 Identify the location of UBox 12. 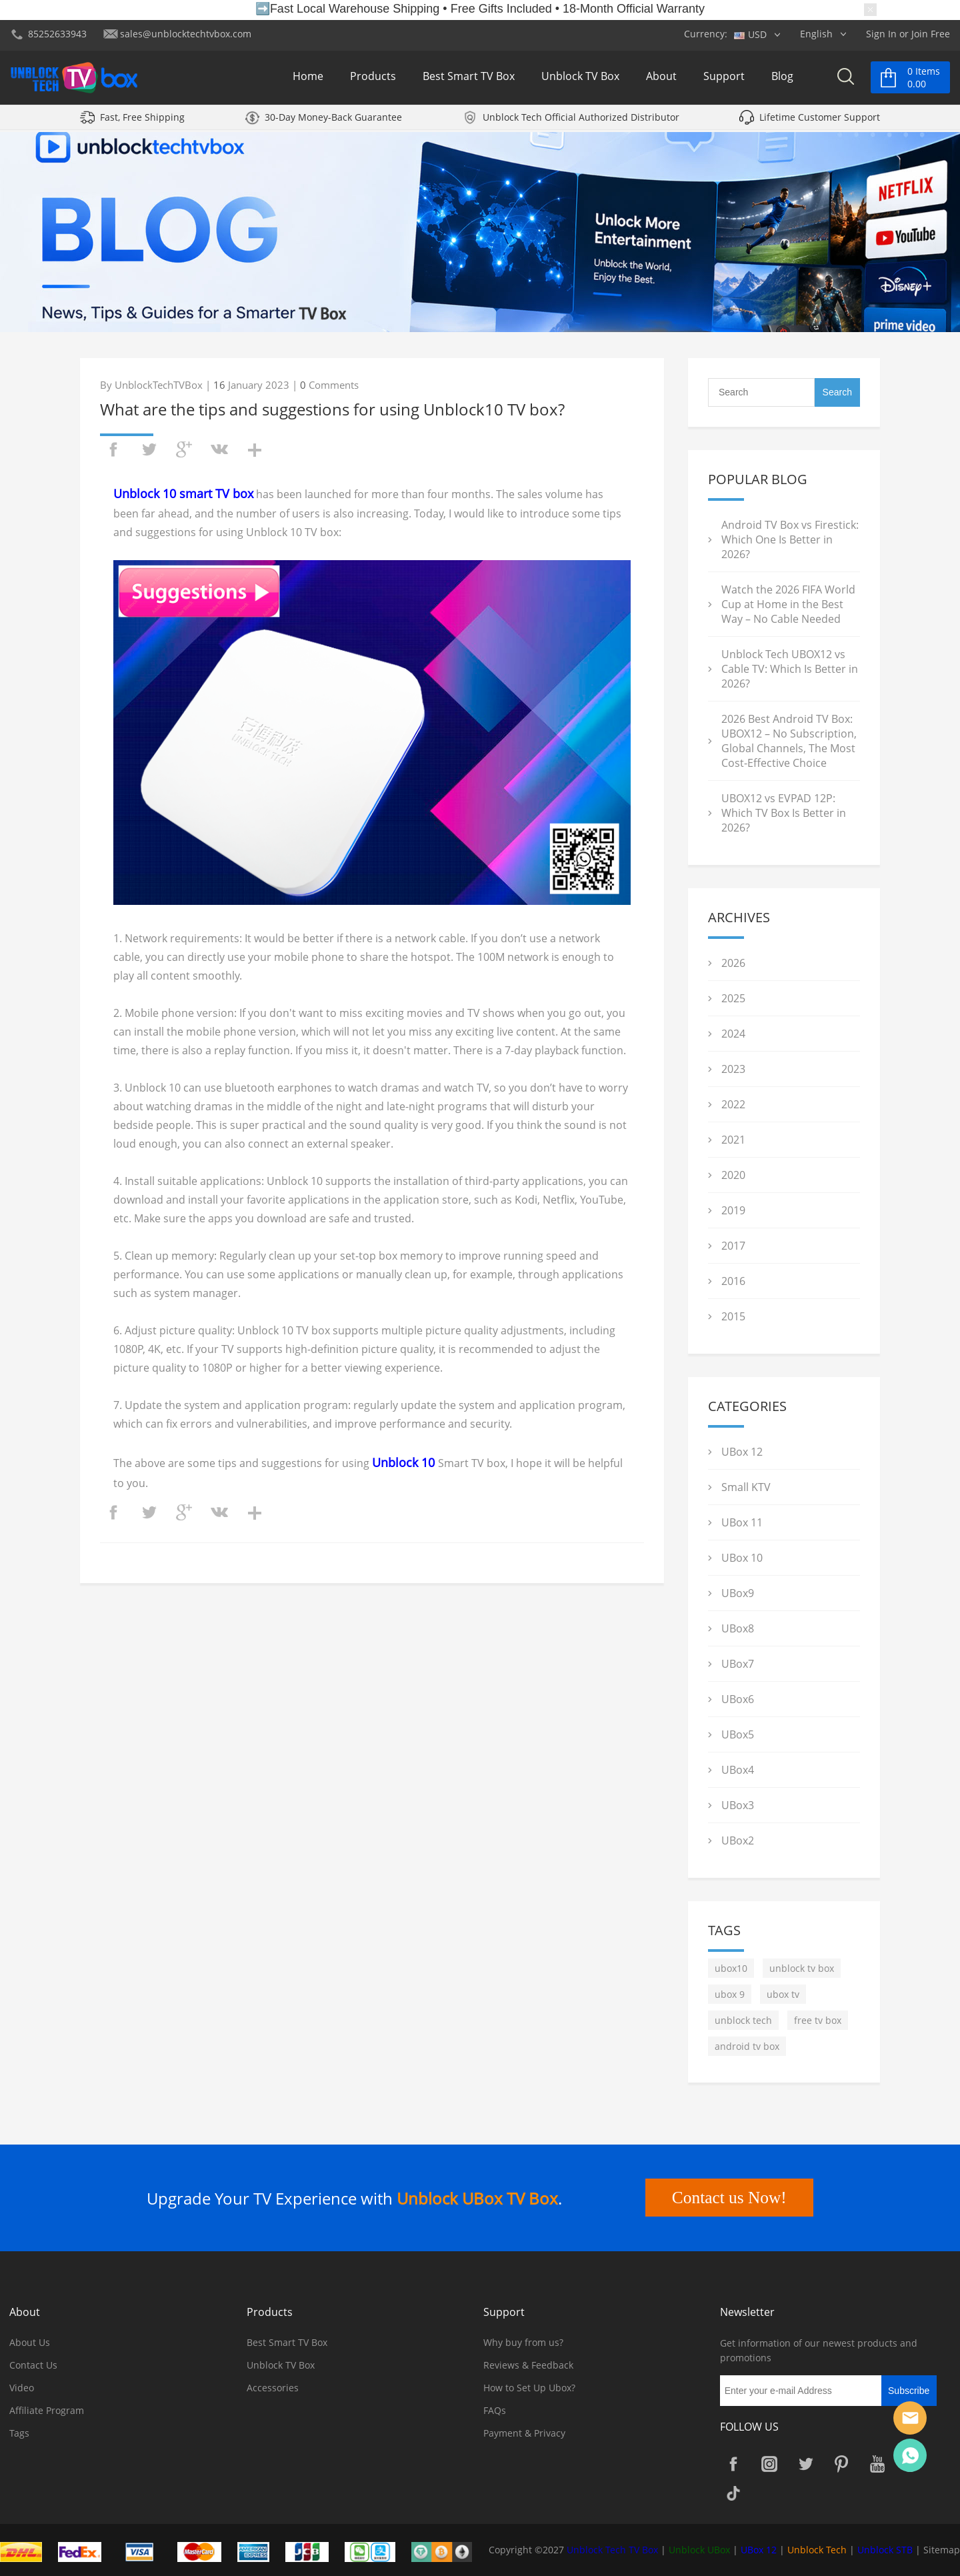
(742, 1451).